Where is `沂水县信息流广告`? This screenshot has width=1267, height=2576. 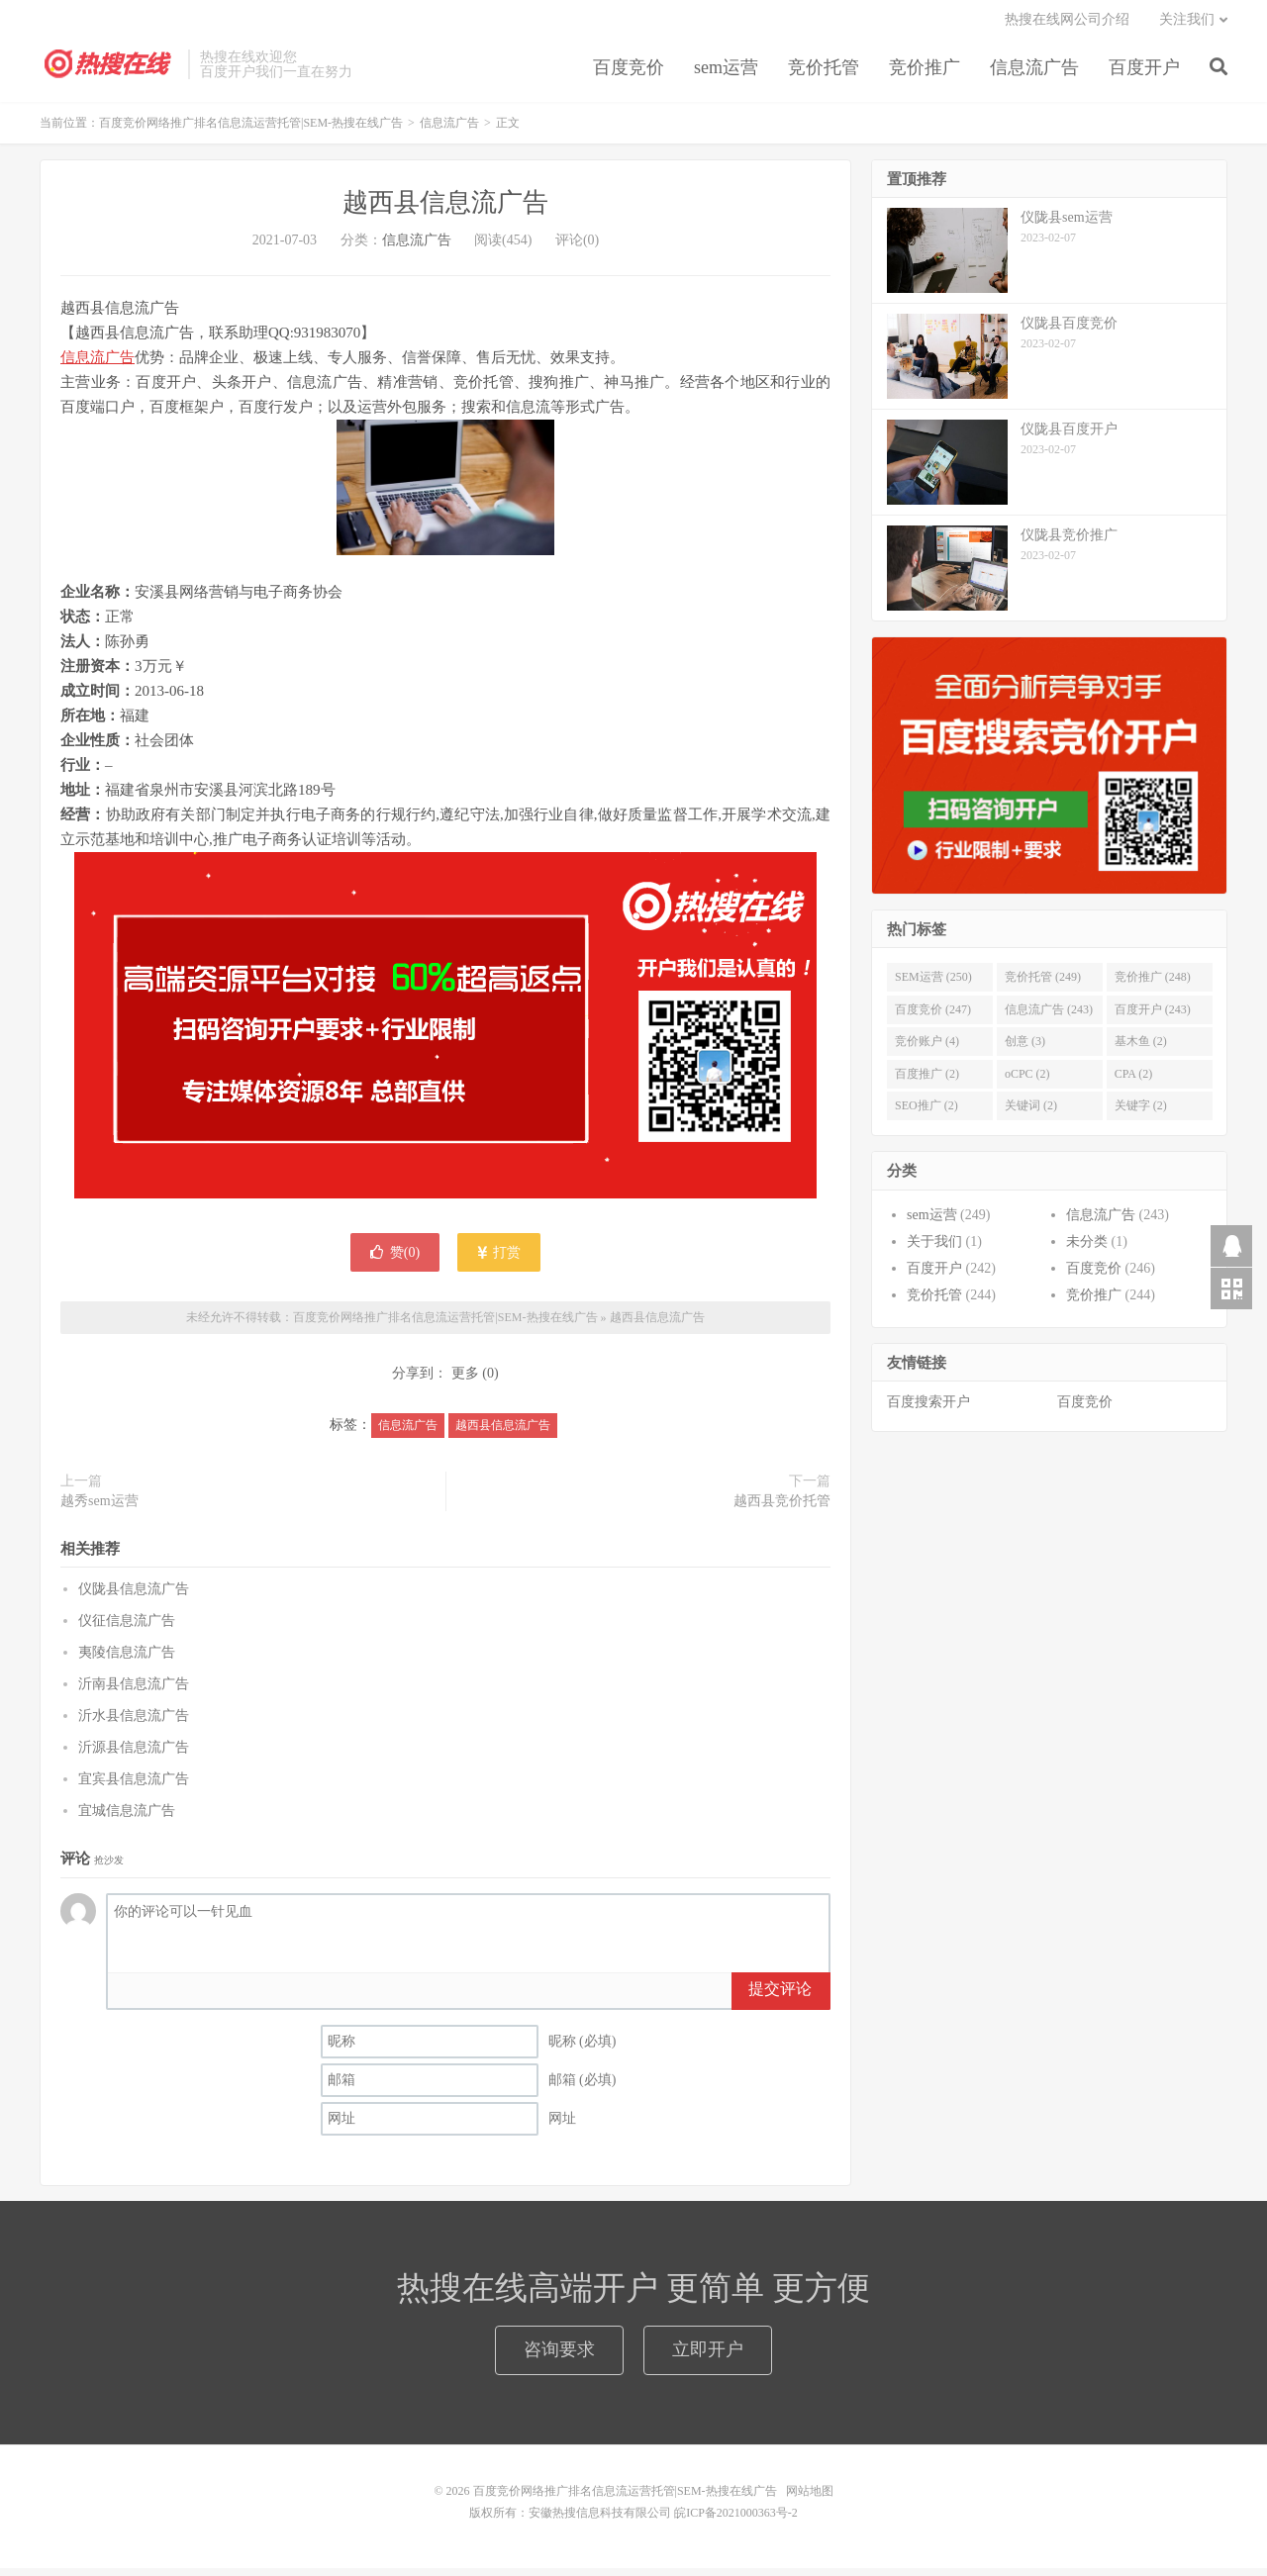 沂水县信息流广告 is located at coordinates (133, 1723).